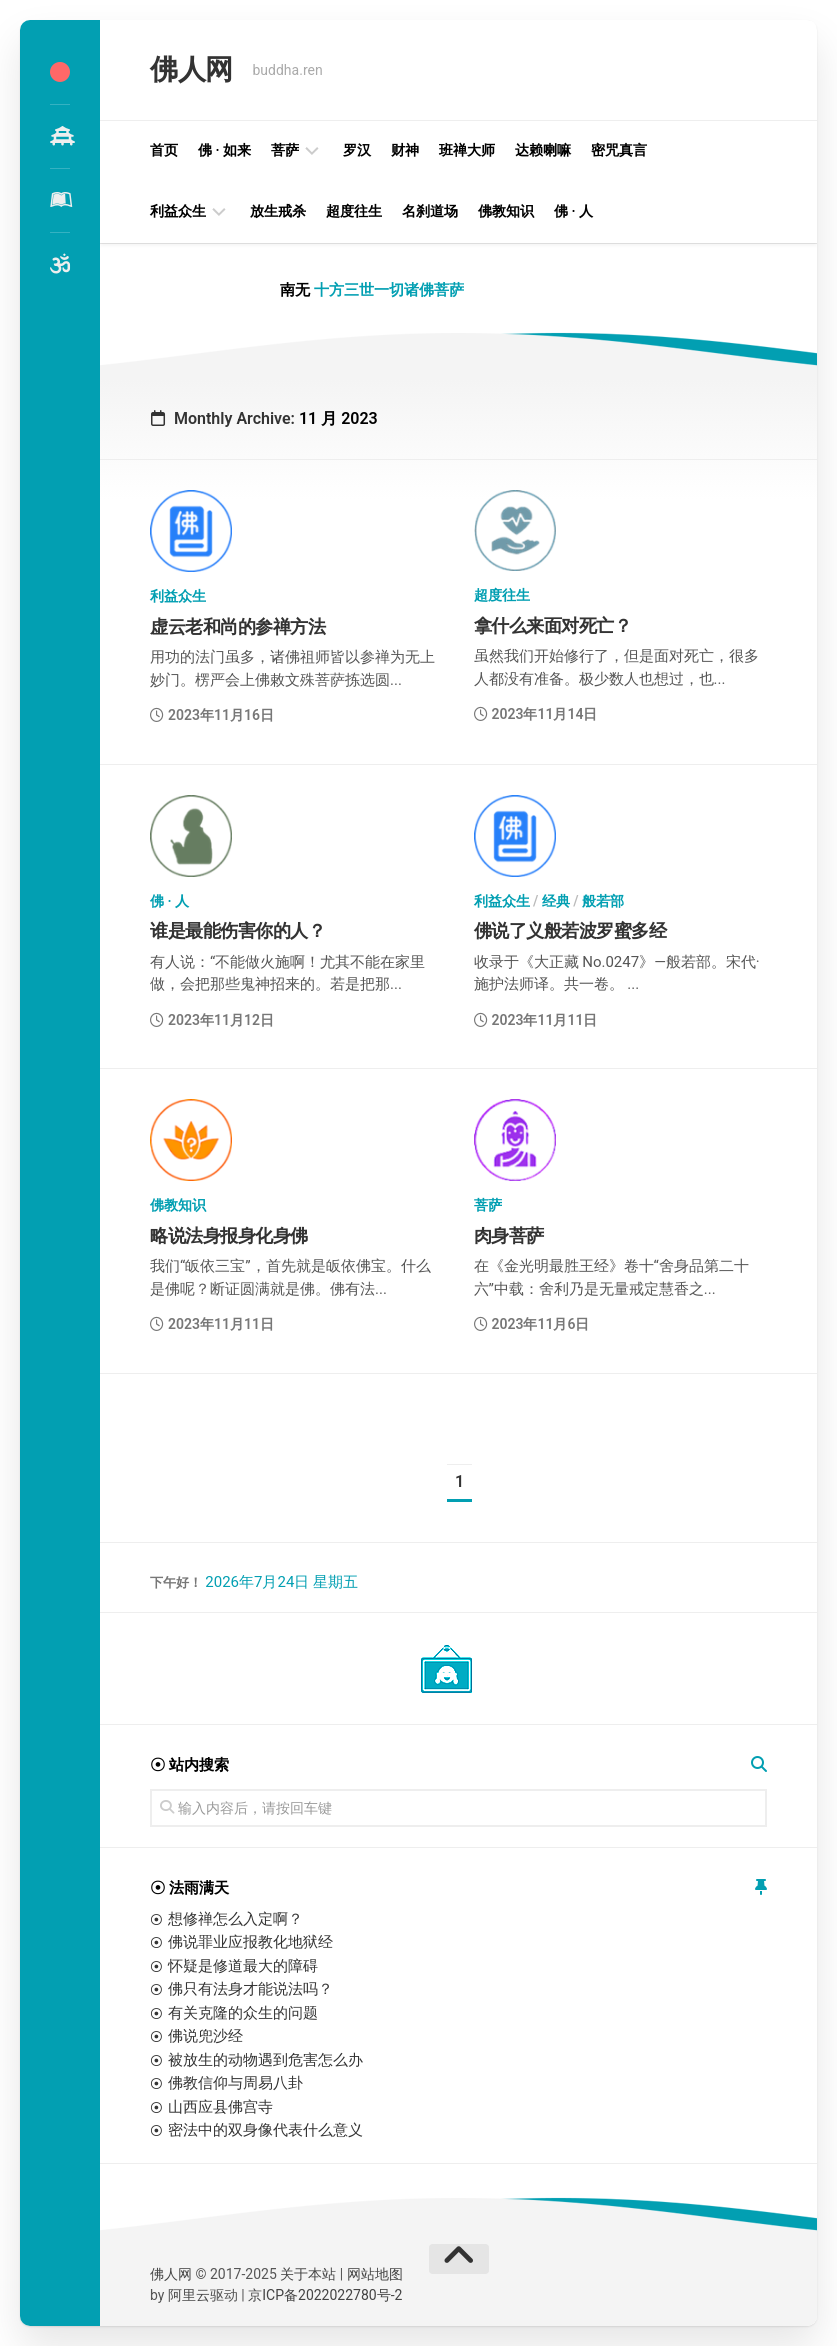 The height and width of the screenshot is (2346, 837). I want to click on 班禅大师, so click(467, 150).